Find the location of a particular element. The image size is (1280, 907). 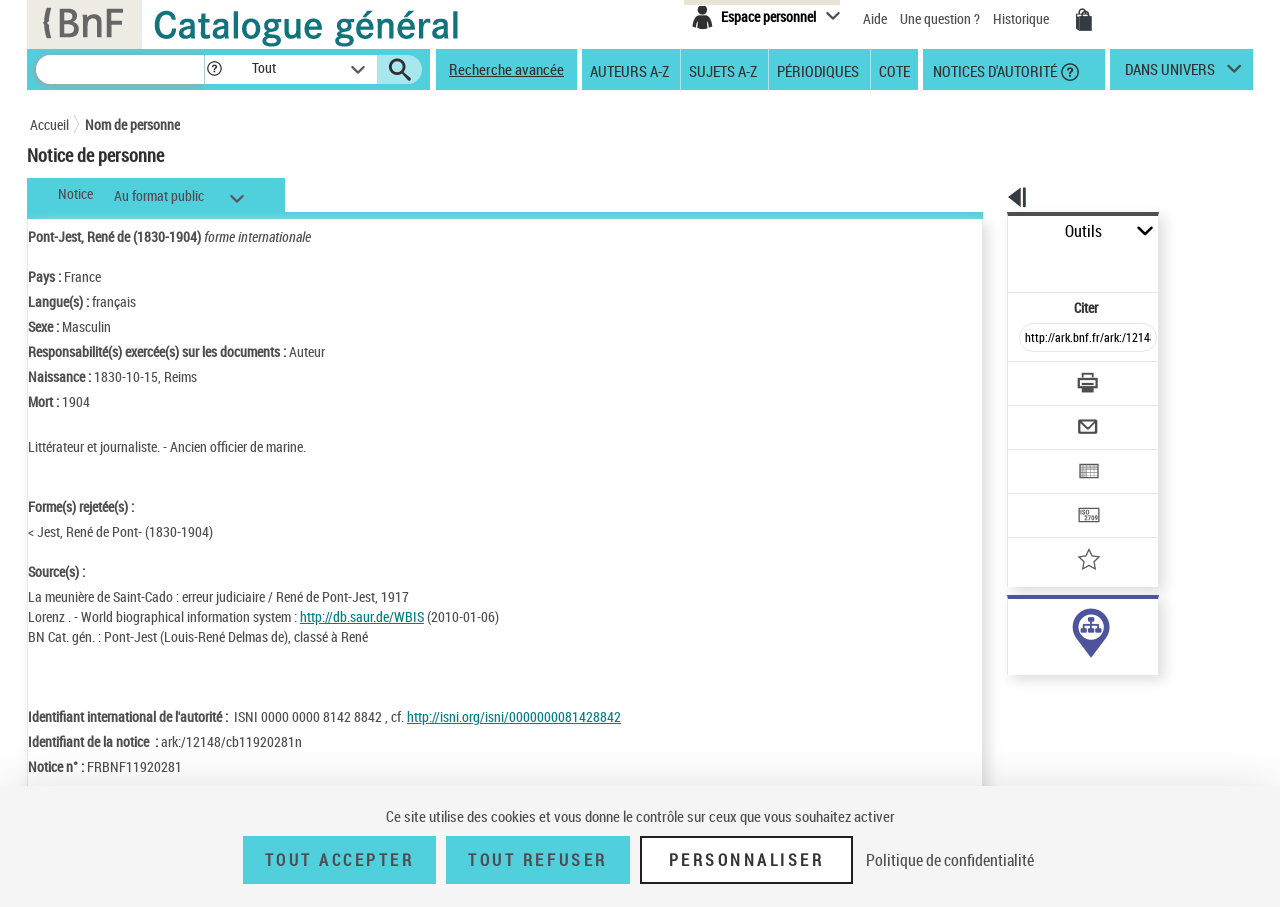

Tout refuser [Tout refuser (Recharger la page)] is located at coordinates (537, 860).